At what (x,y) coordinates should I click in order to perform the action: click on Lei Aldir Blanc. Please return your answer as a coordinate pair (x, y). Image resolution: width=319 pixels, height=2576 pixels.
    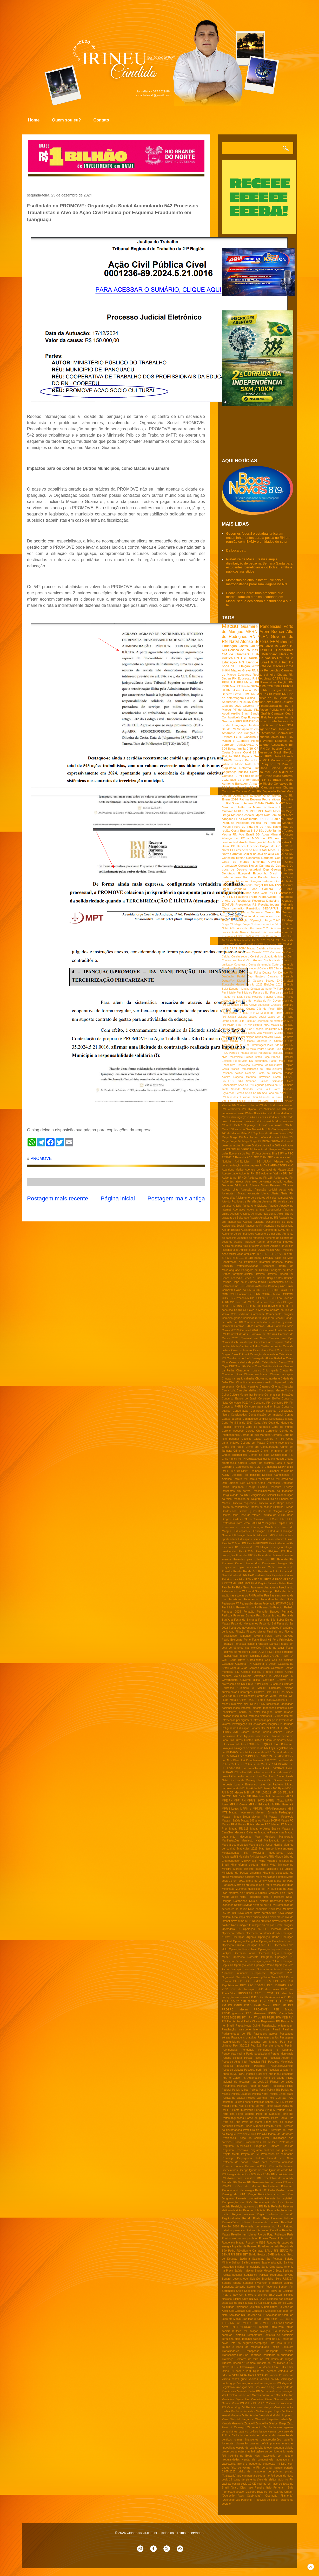
    Looking at the image, I should click on (231, 1760).